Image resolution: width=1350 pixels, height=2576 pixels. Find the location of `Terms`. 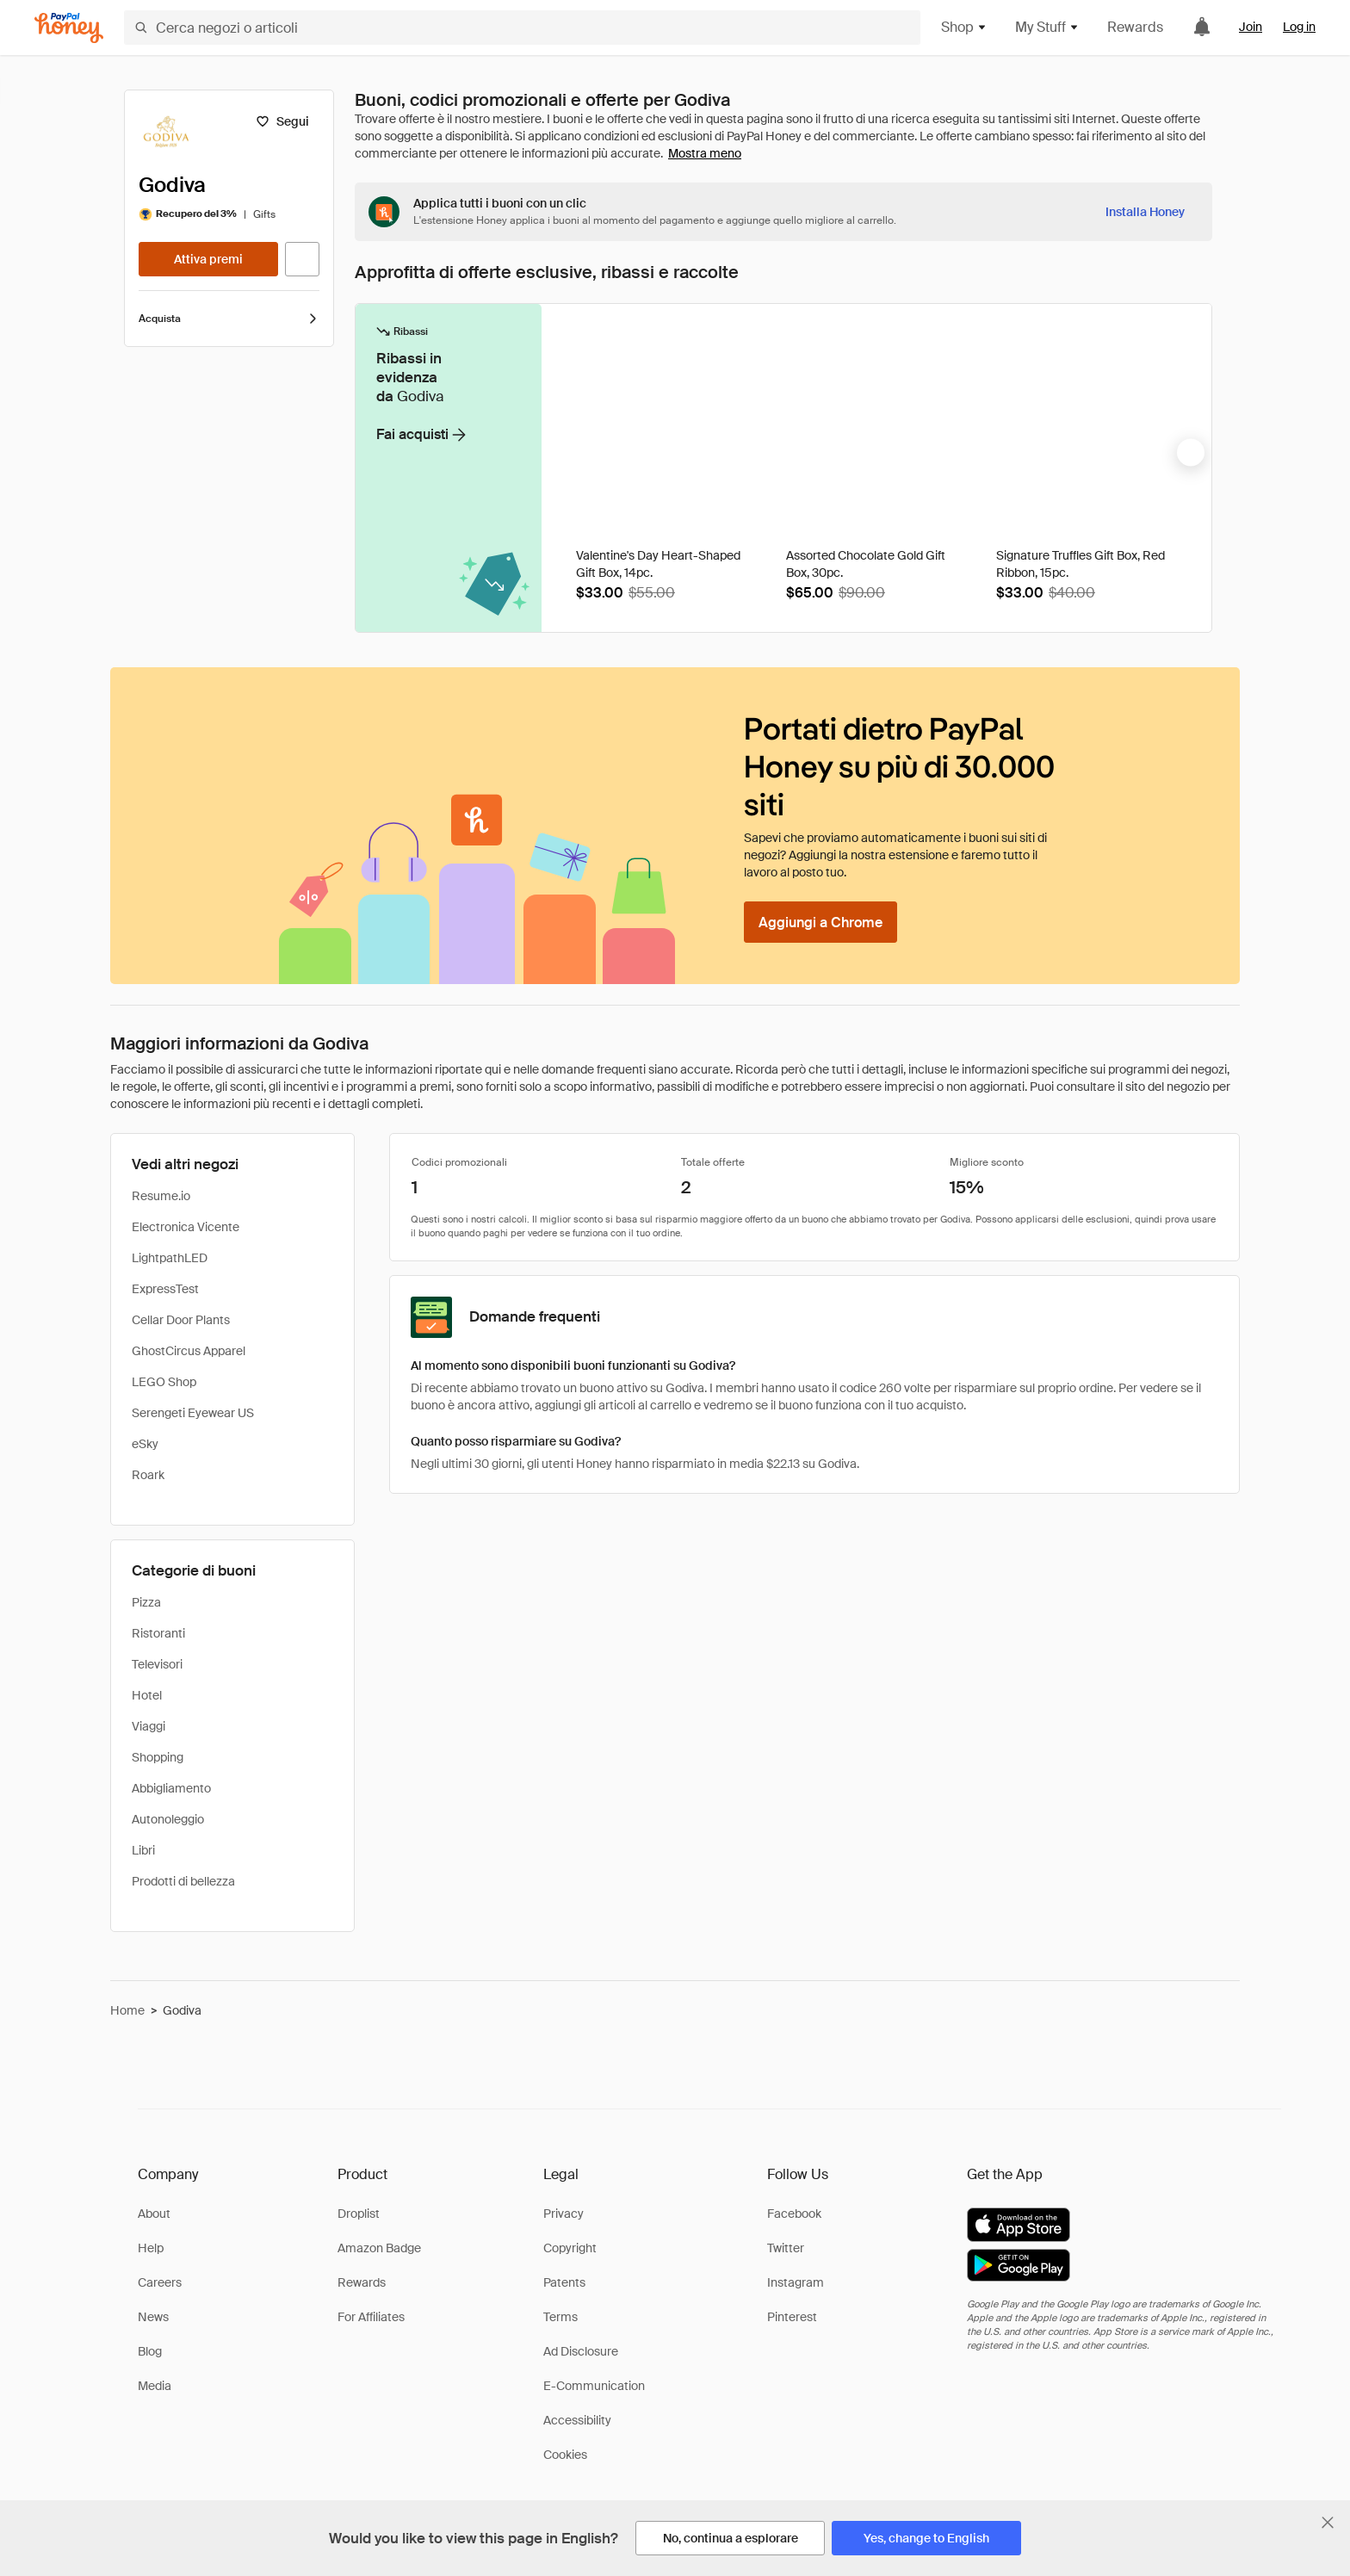

Terms is located at coordinates (560, 2317).